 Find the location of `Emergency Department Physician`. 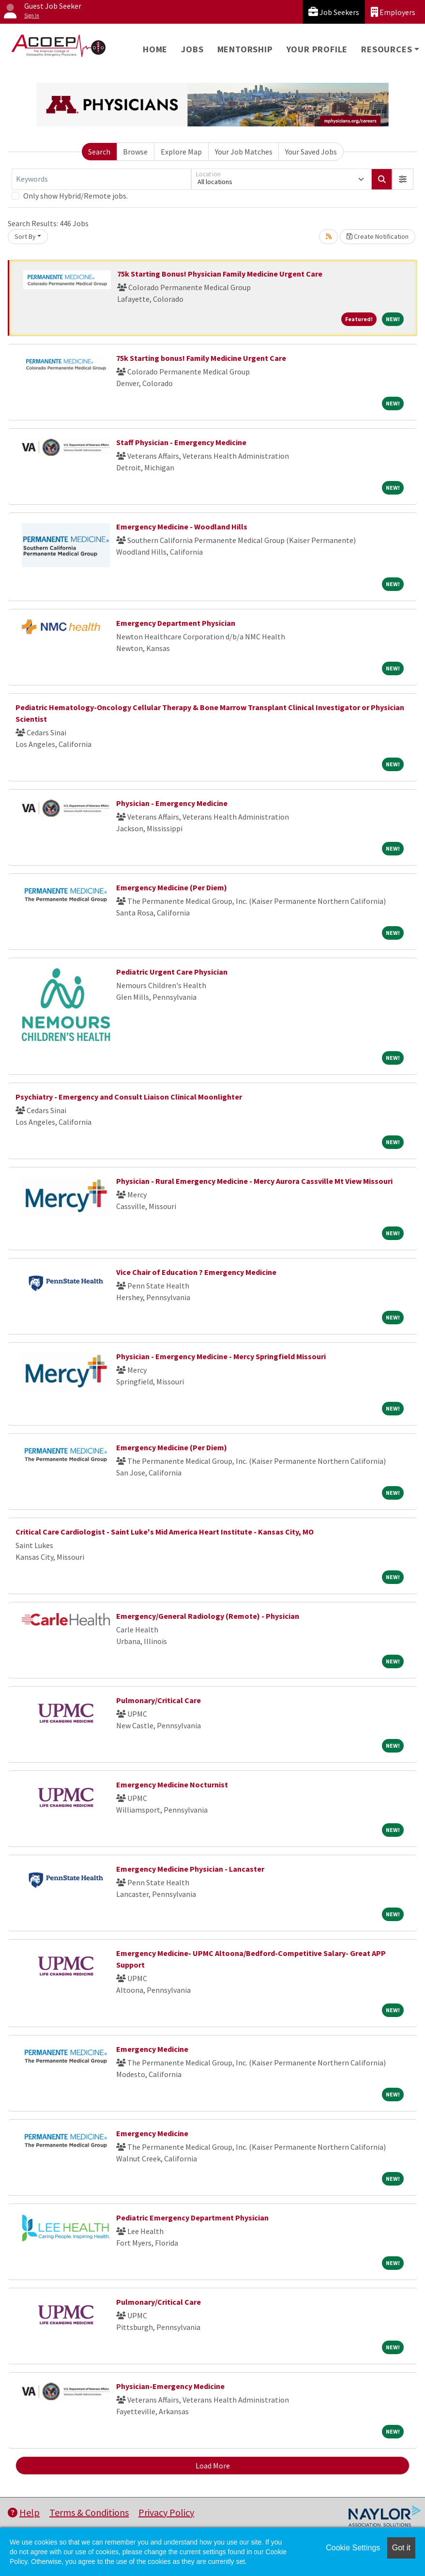

Emergency Department Physician is located at coordinates (175, 623).